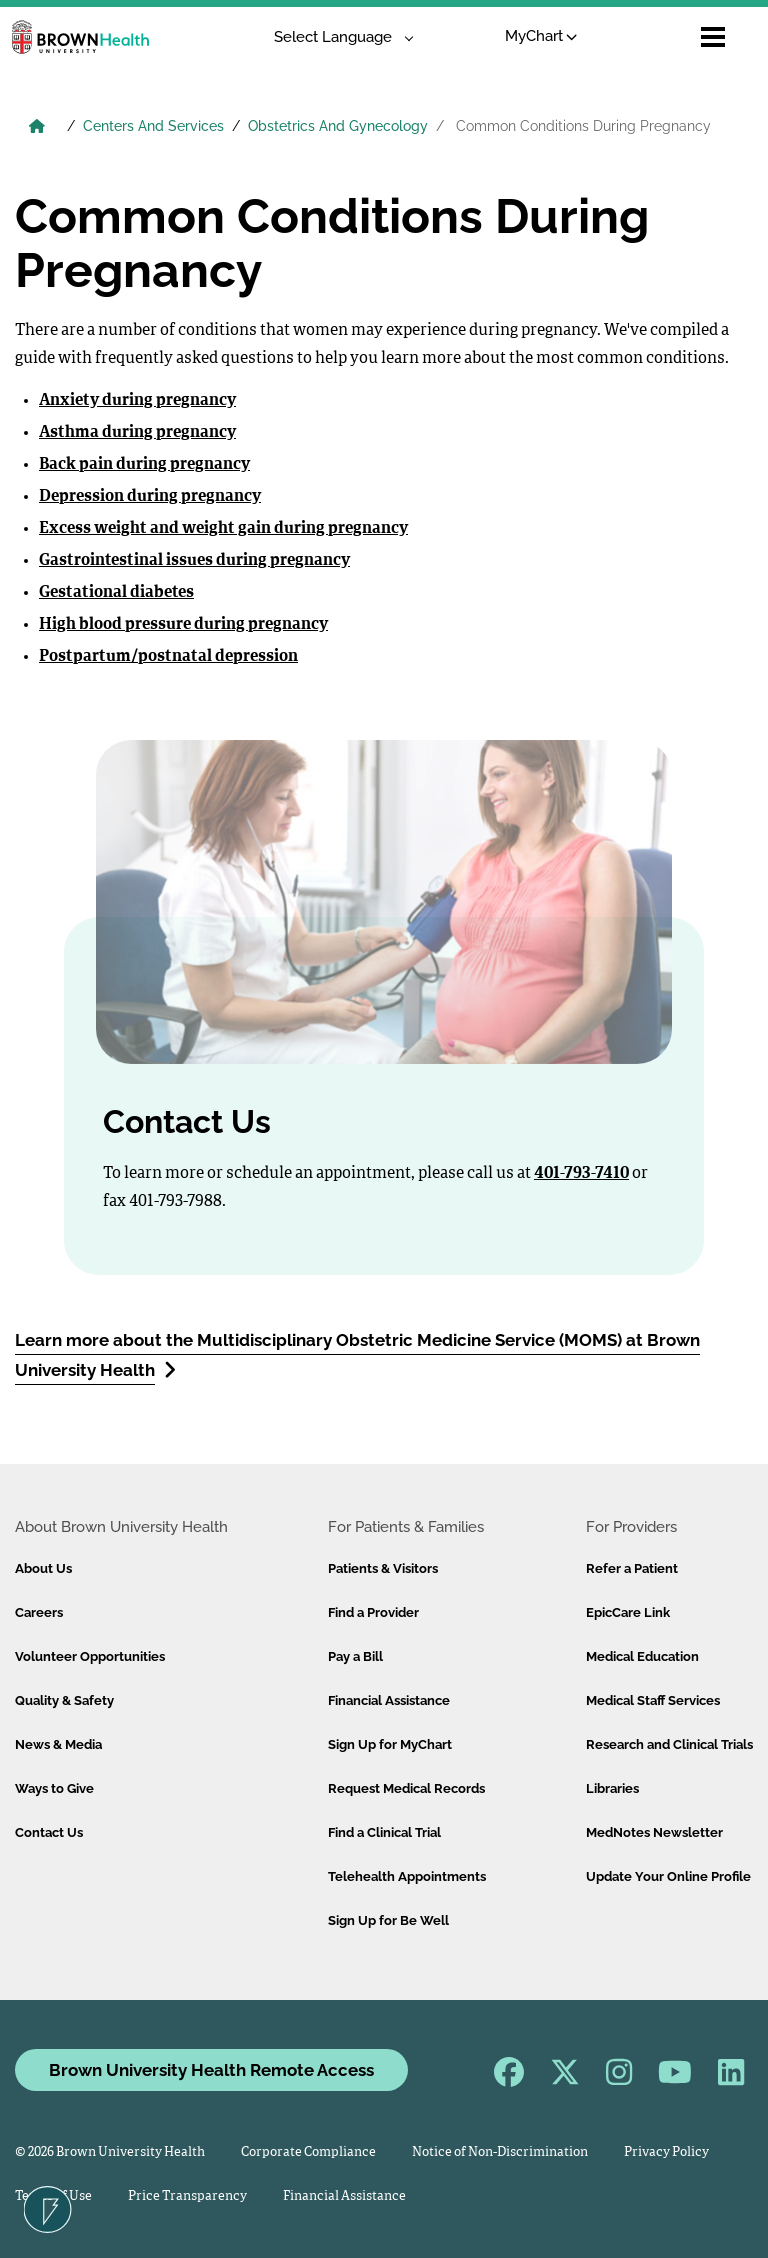 The height and width of the screenshot is (2258, 768). I want to click on Sign Up for Be Well, so click(388, 1920).